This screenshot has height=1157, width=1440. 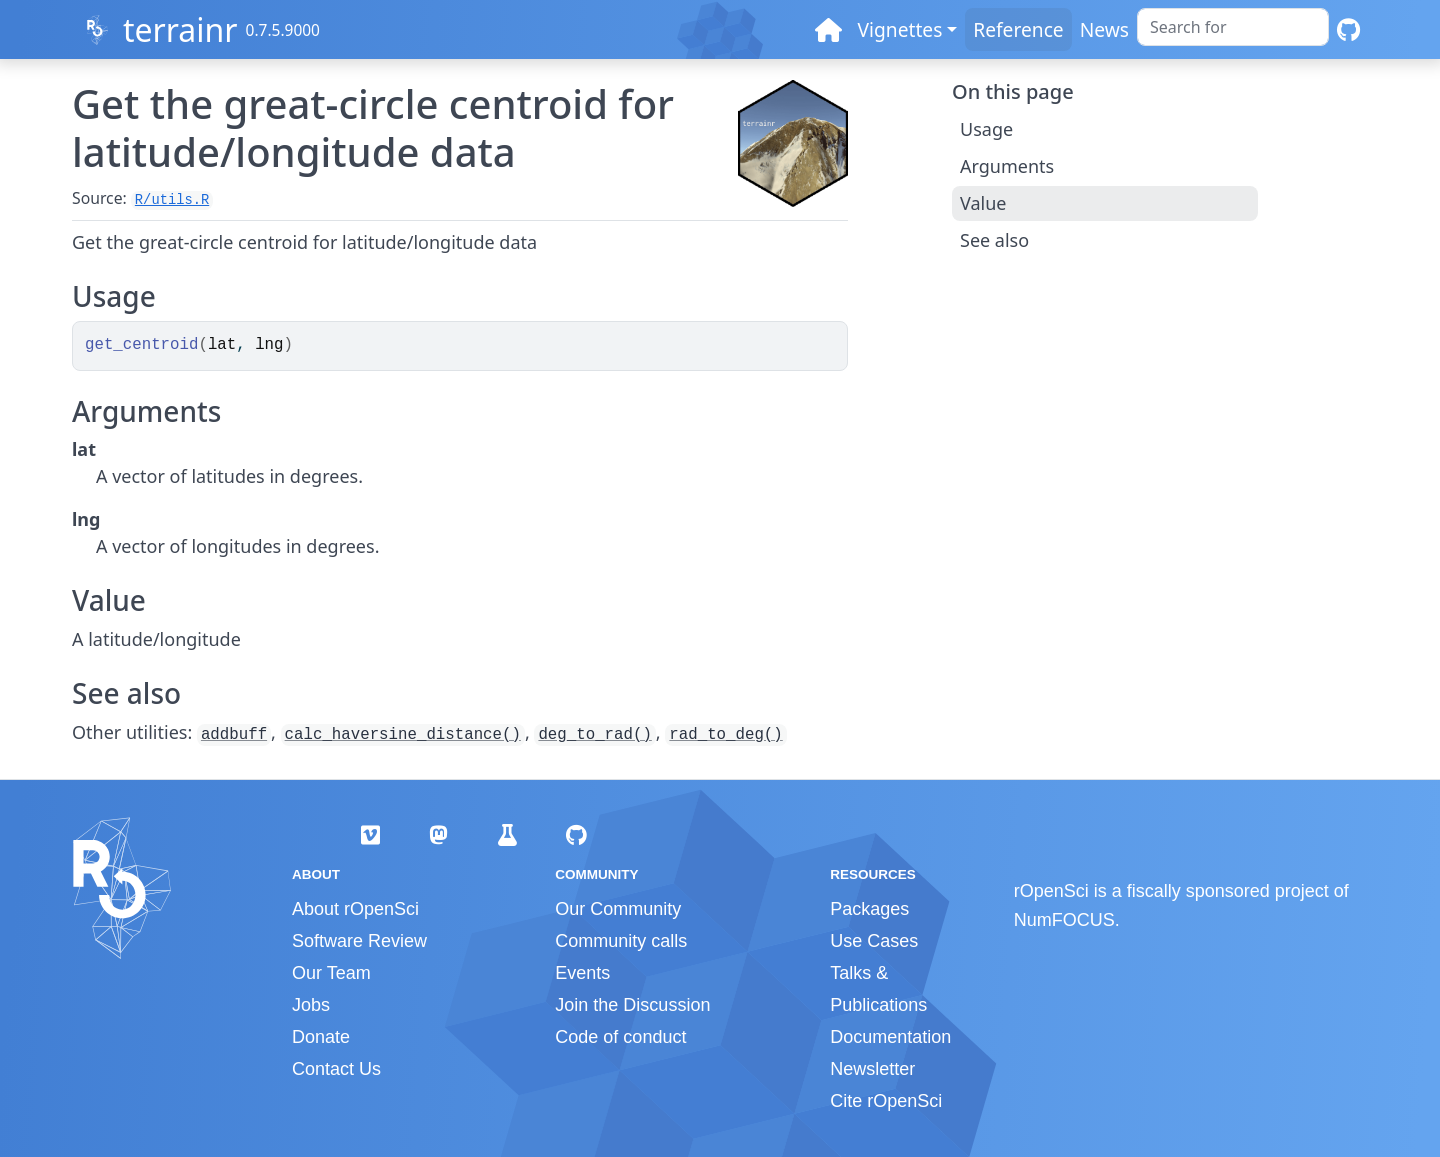 What do you see at coordinates (1233, 27) in the screenshot?
I see `[combobox]` at bounding box center [1233, 27].